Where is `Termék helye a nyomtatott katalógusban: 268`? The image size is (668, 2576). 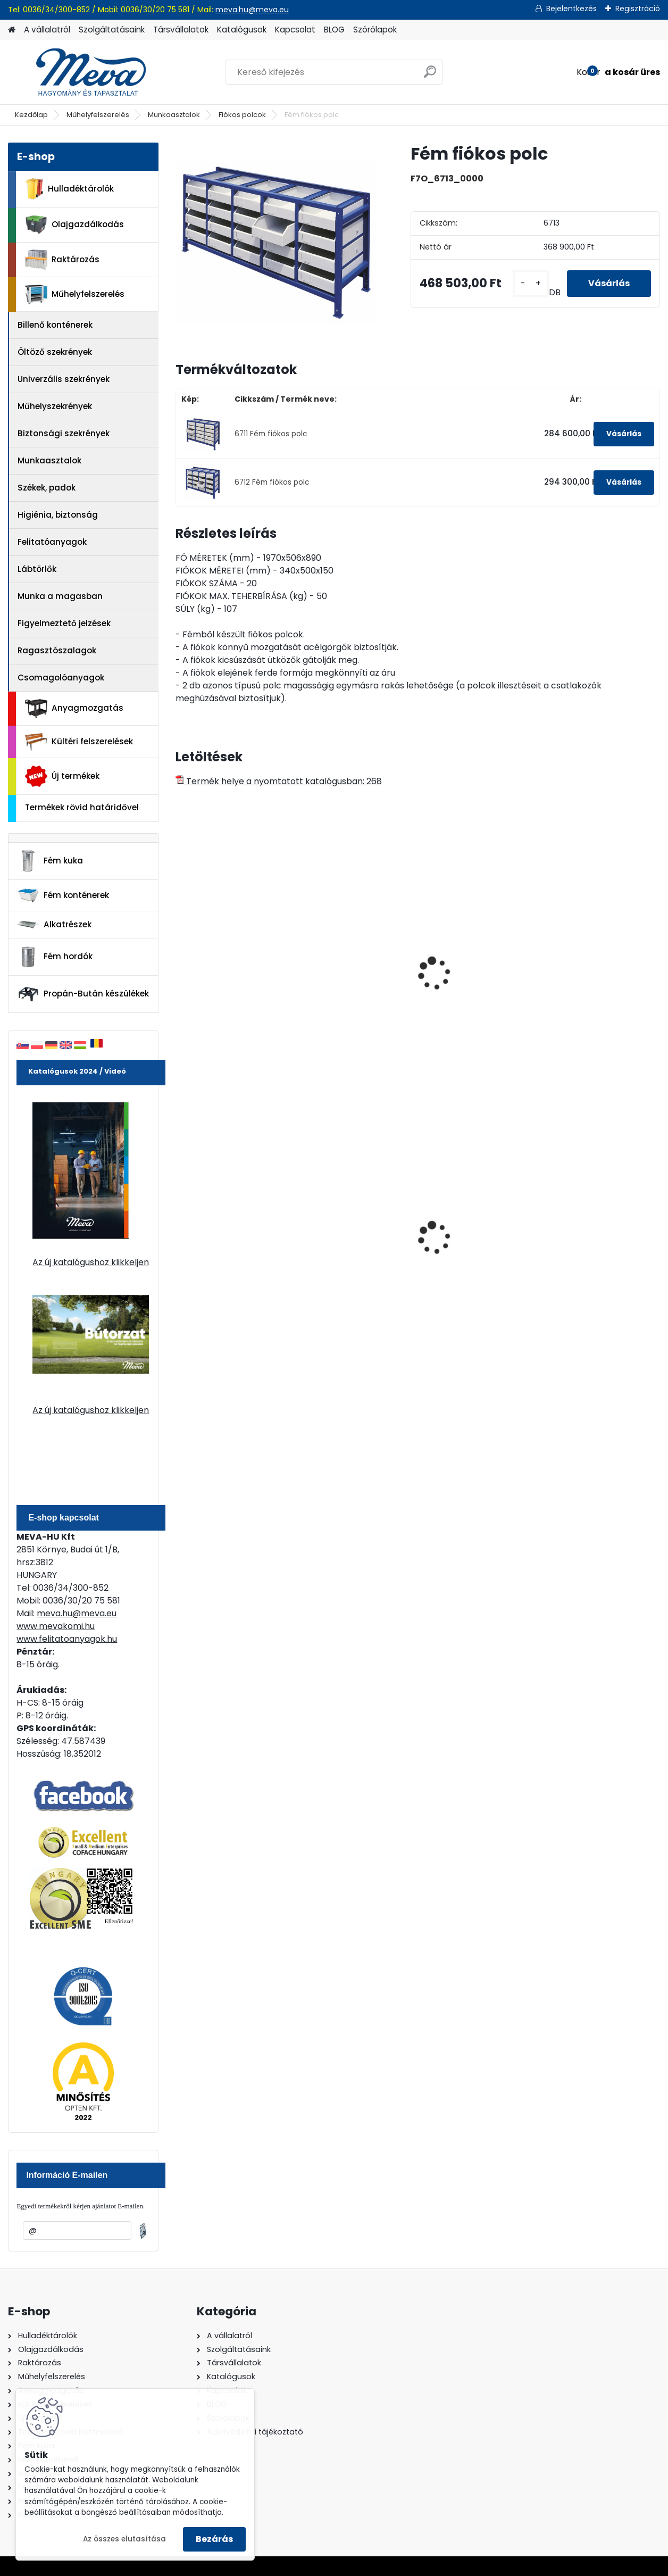
Termék helye a nyomtatott katalógusban: 268 is located at coordinates (279, 781).